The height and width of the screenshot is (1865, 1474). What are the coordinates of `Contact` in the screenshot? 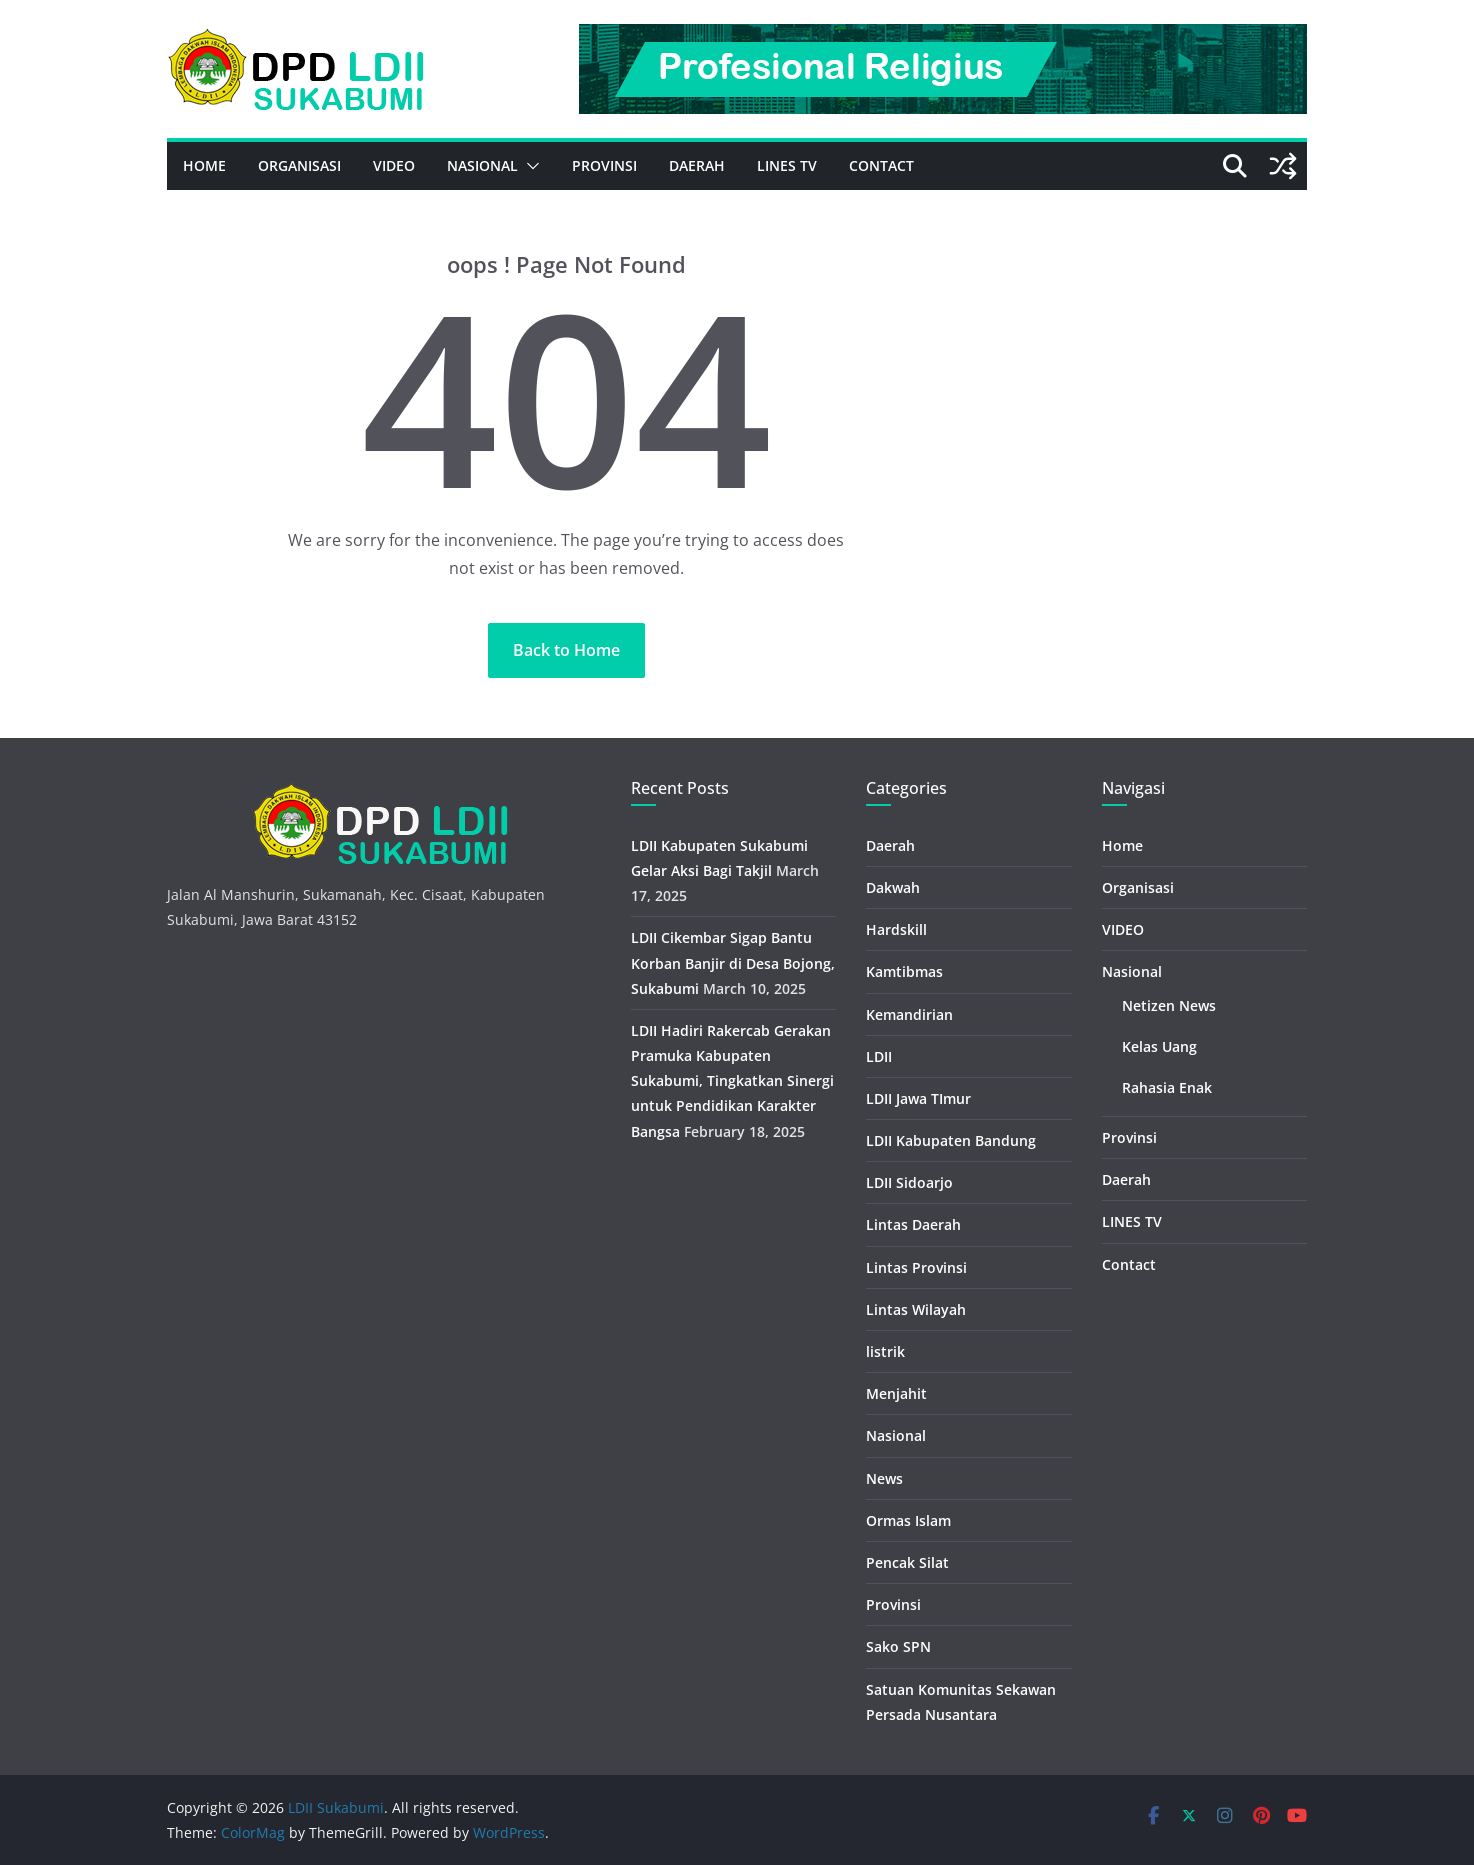 It's located at (881, 165).